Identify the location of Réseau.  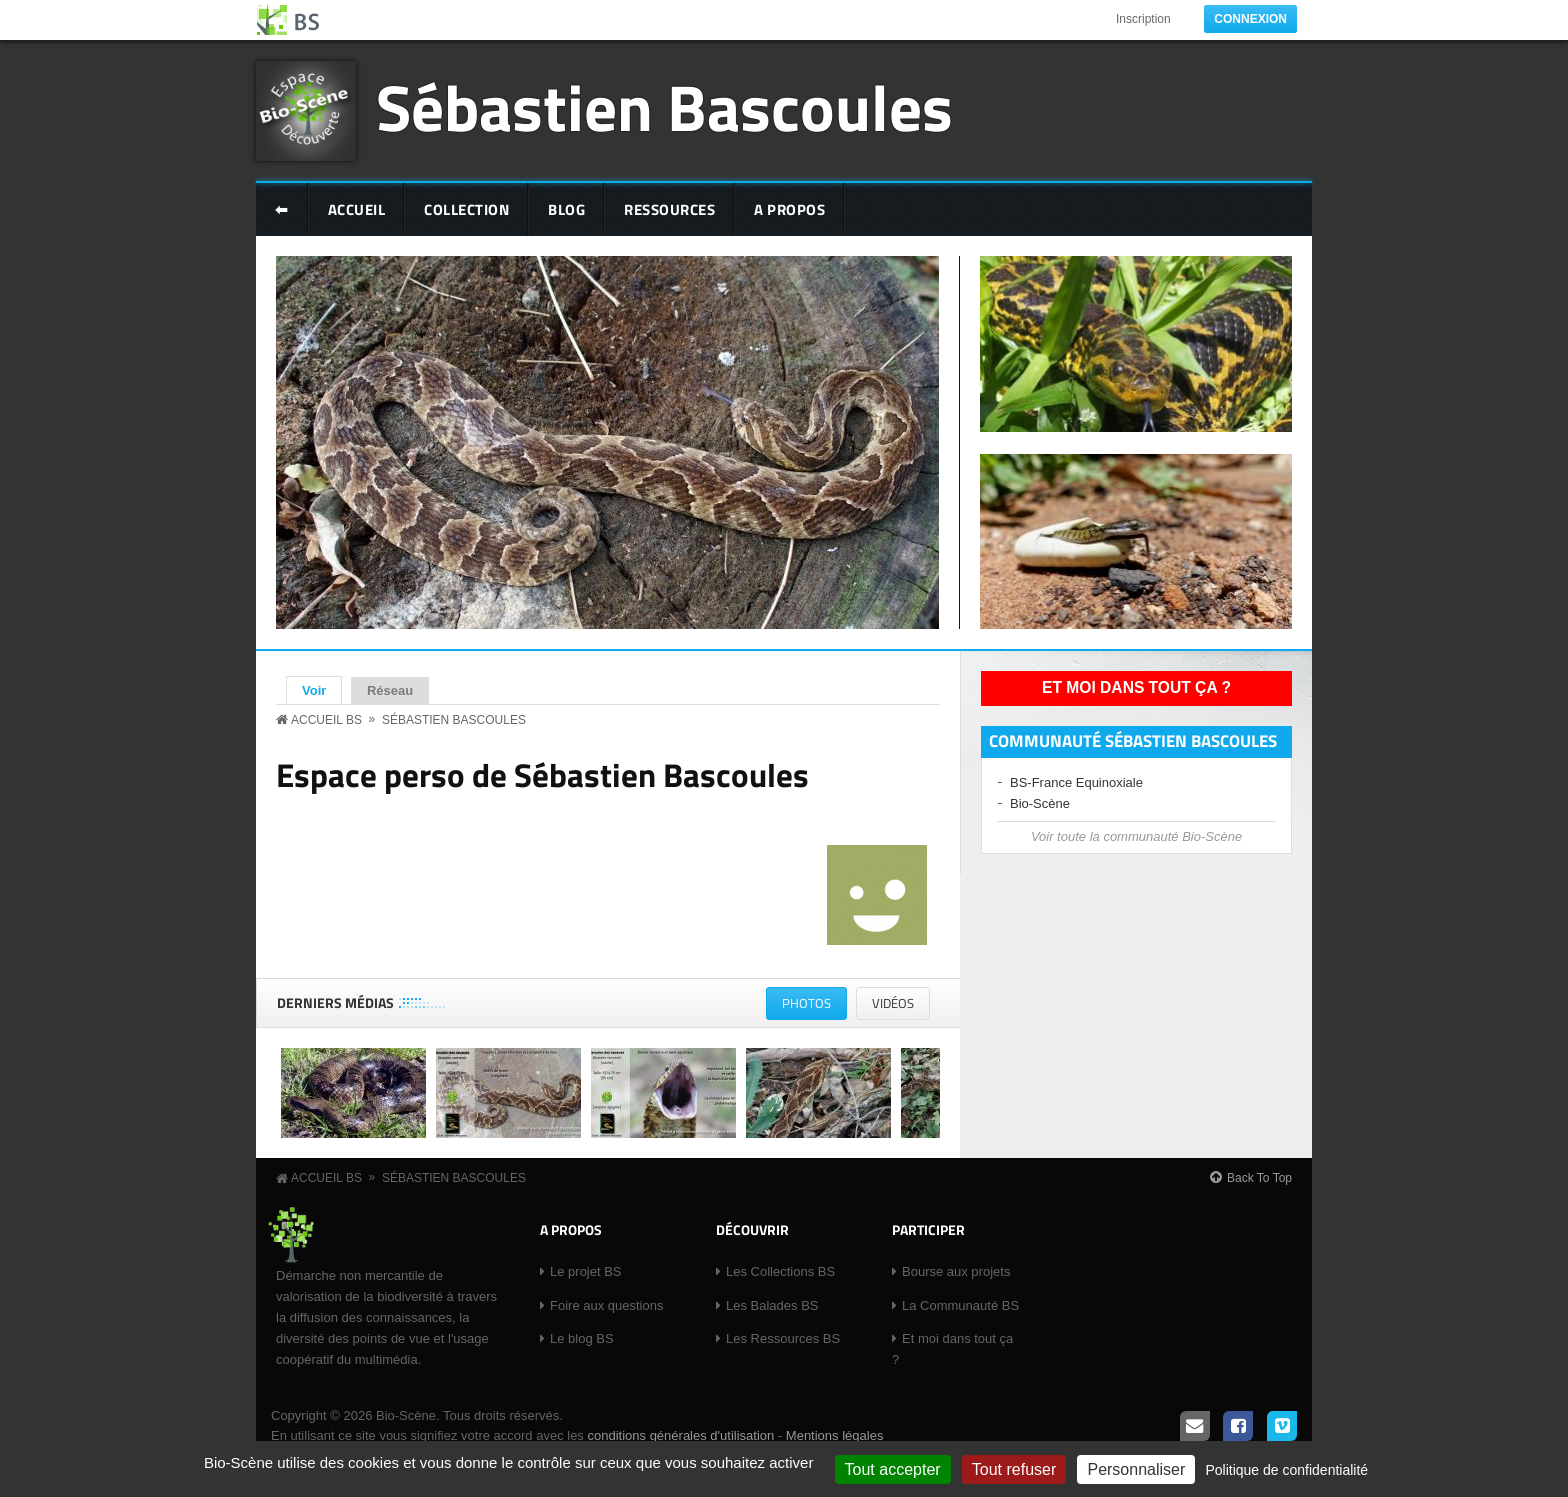
(390, 690).